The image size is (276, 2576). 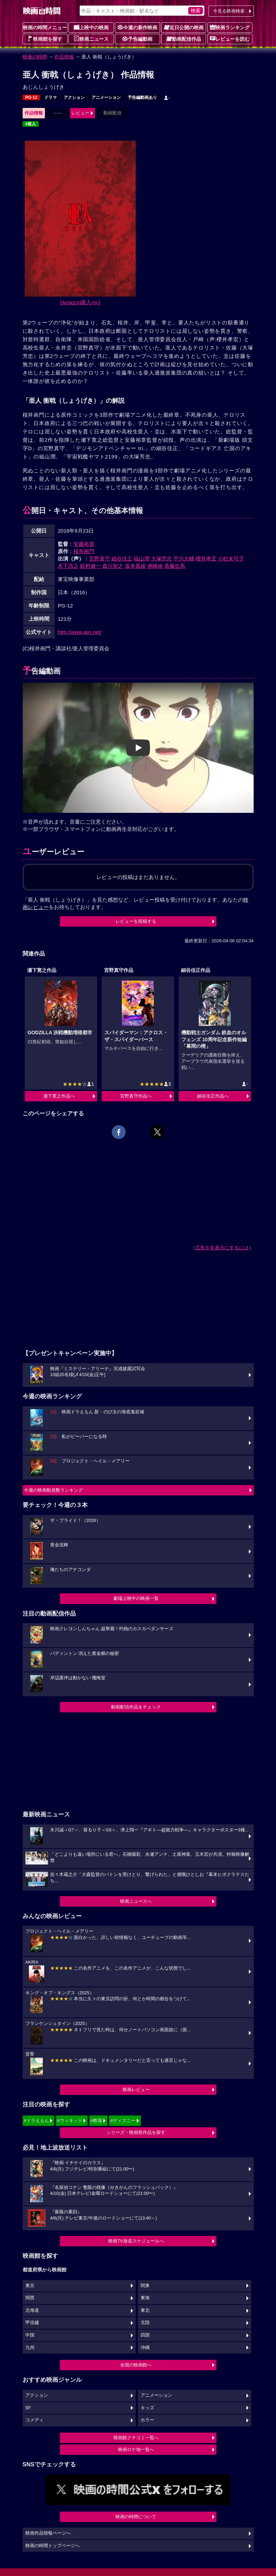 I want to click on 関西, so click(x=29, y=2297).